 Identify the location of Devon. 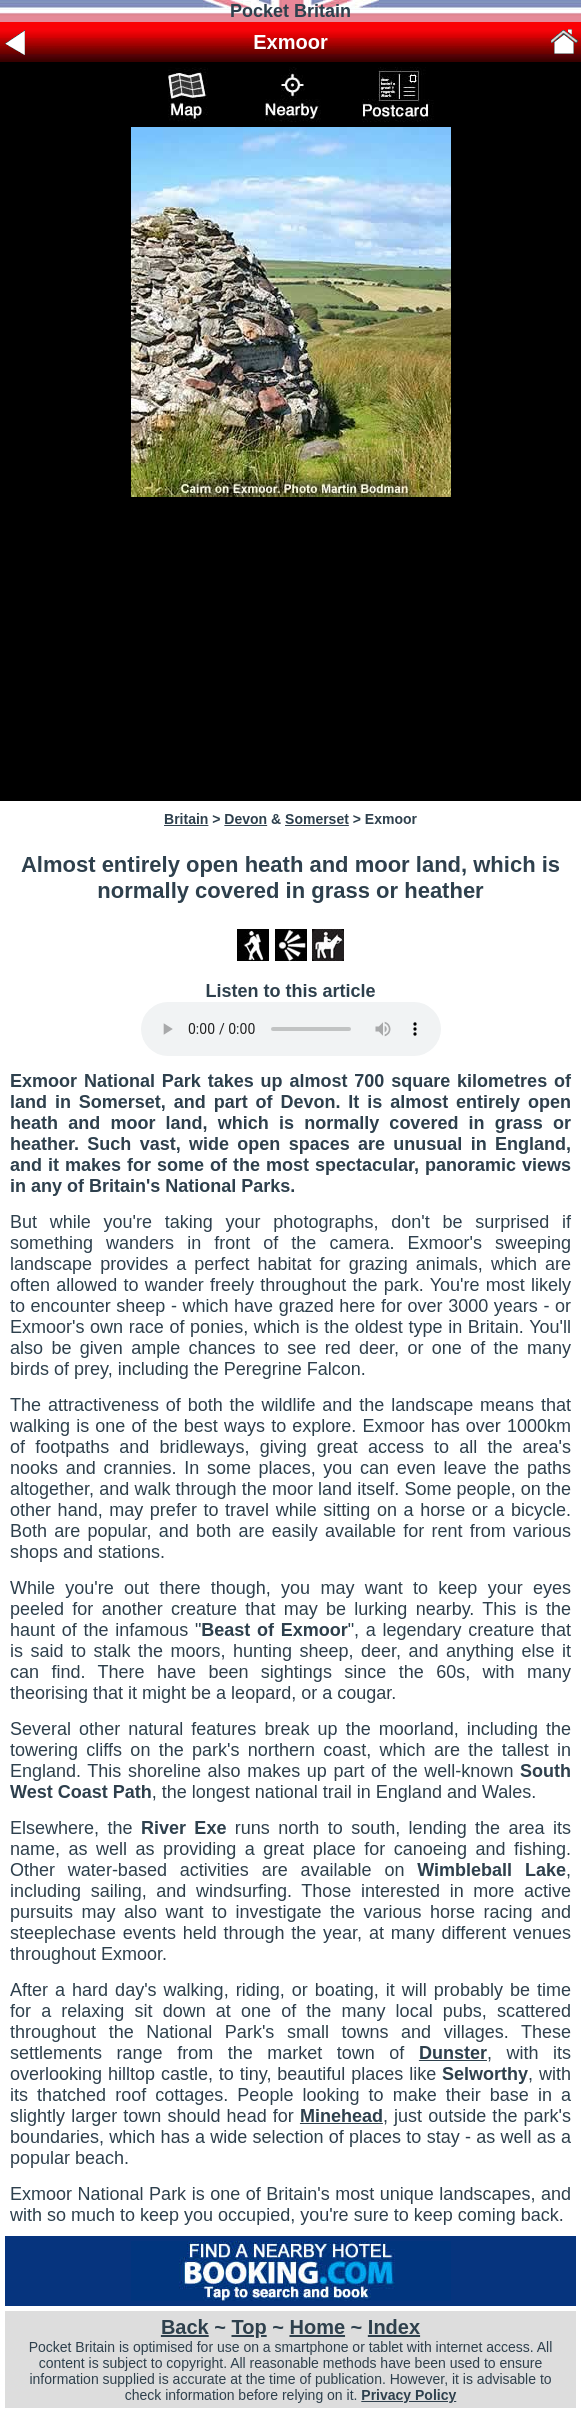
(245, 819).